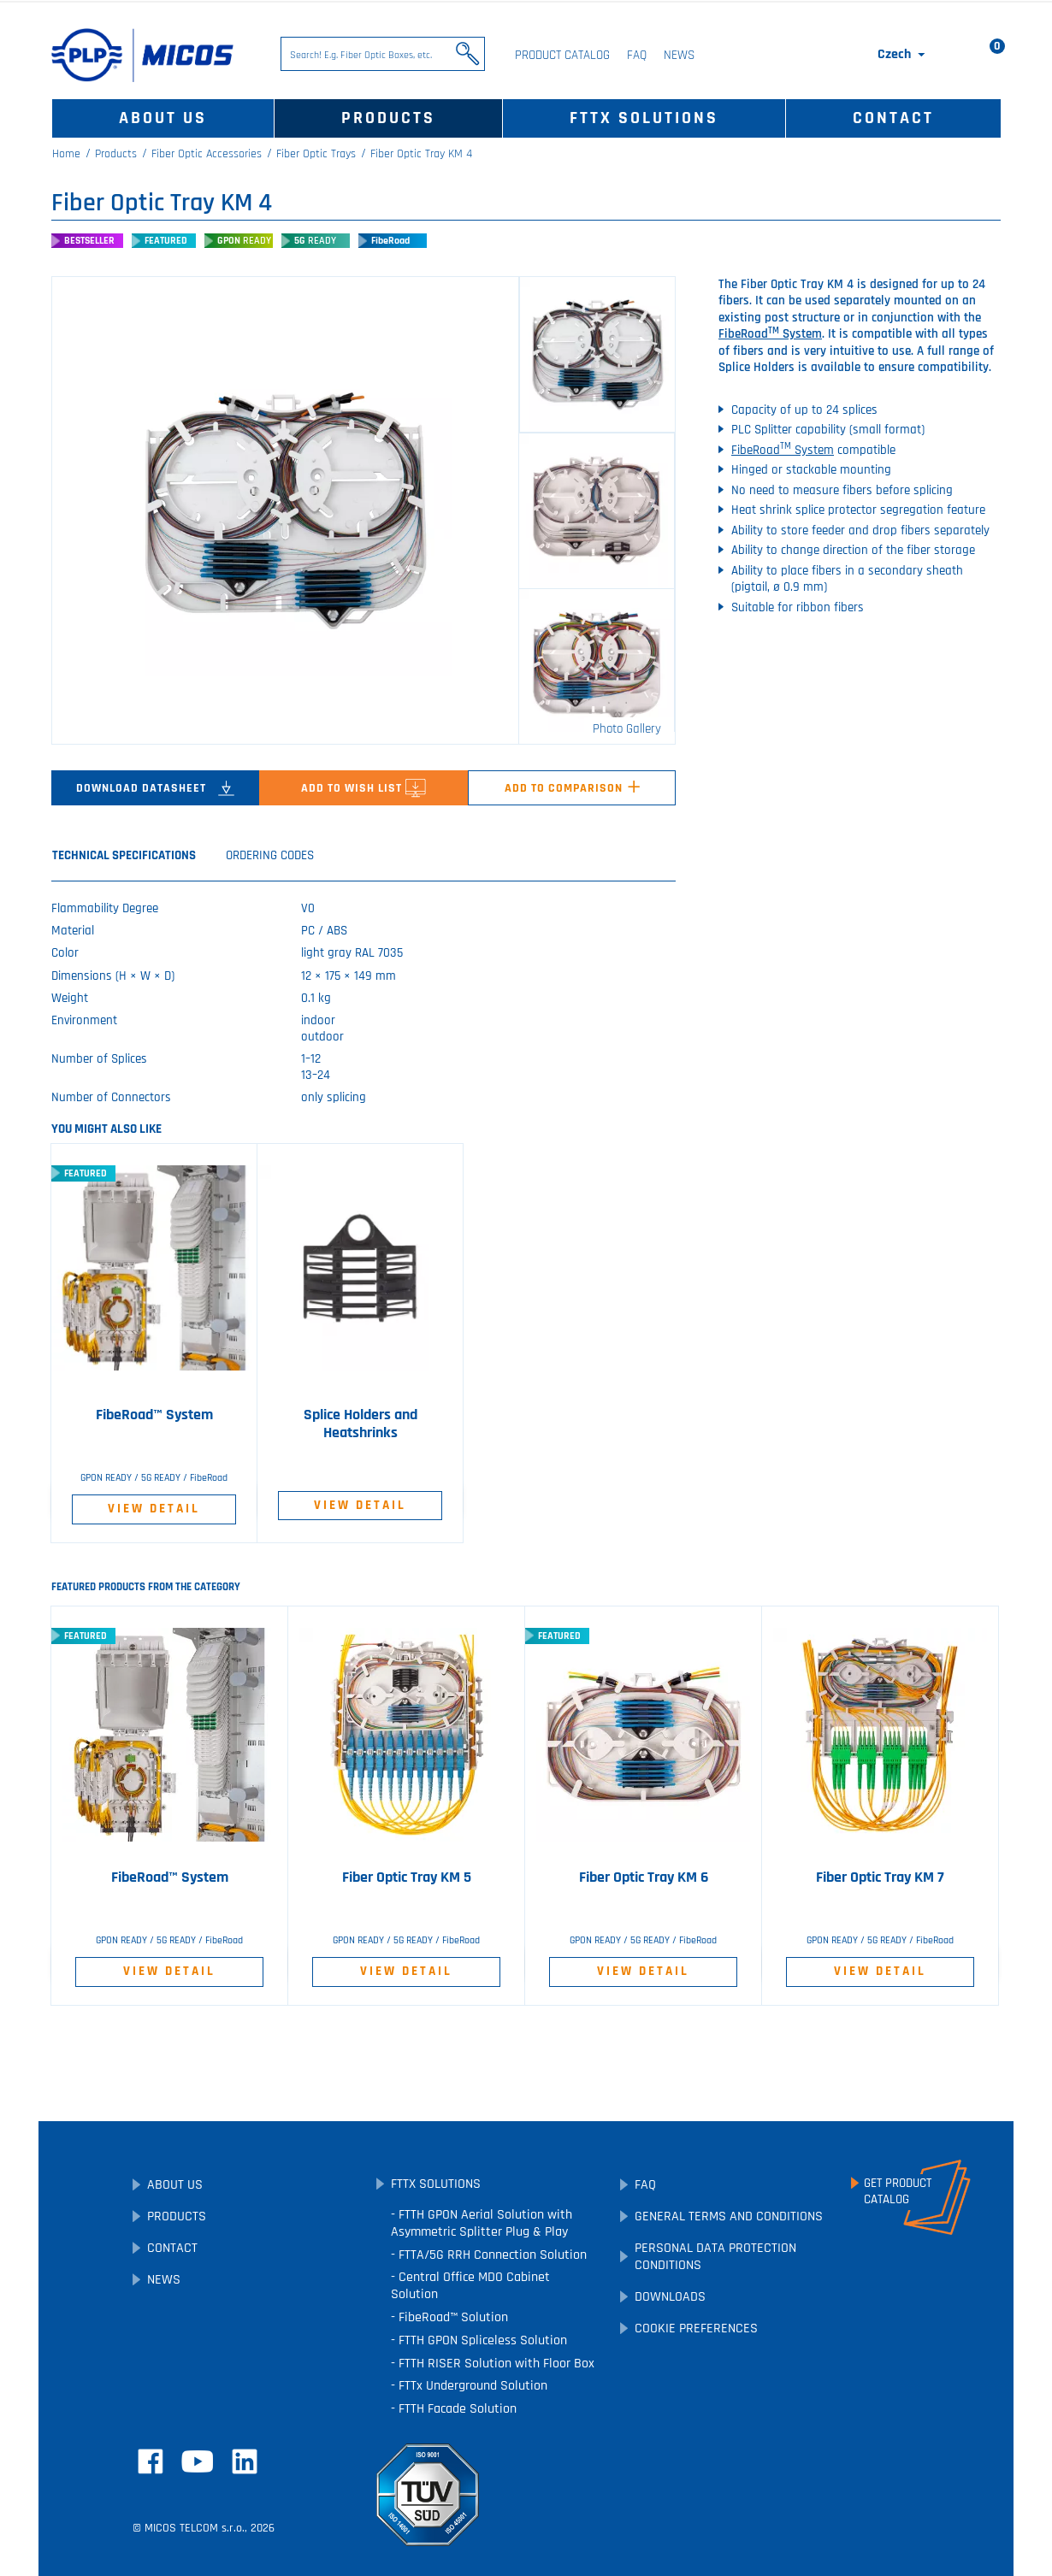 This screenshot has width=1052, height=2576. I want to click on [Language dropdown], so click(903, 54).